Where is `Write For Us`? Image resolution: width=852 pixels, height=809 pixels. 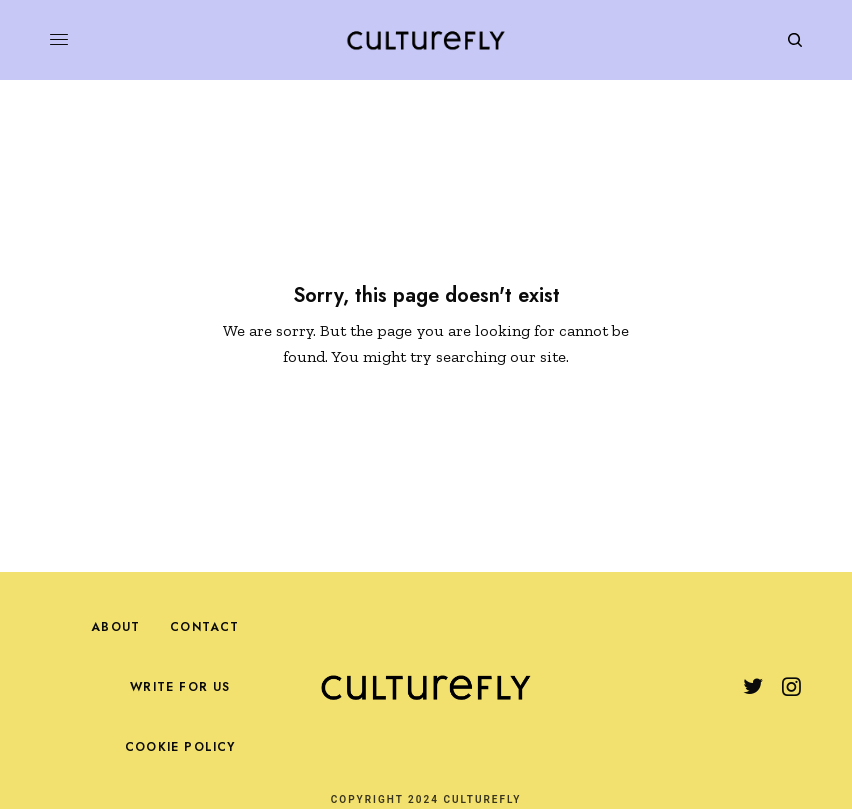 Write For Us is located at coordinates (180, 687).